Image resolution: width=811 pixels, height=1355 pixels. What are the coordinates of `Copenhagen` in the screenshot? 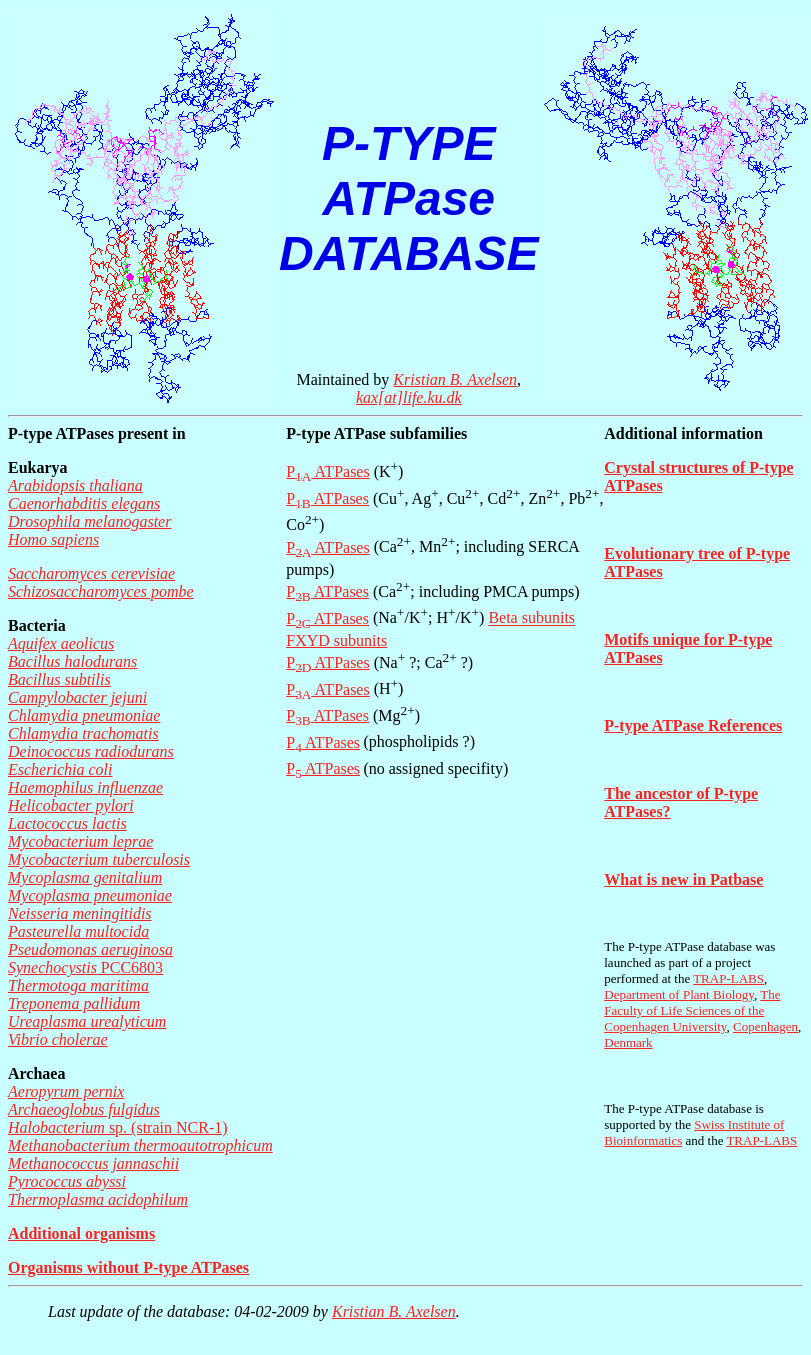 It's located at (765, 1026).